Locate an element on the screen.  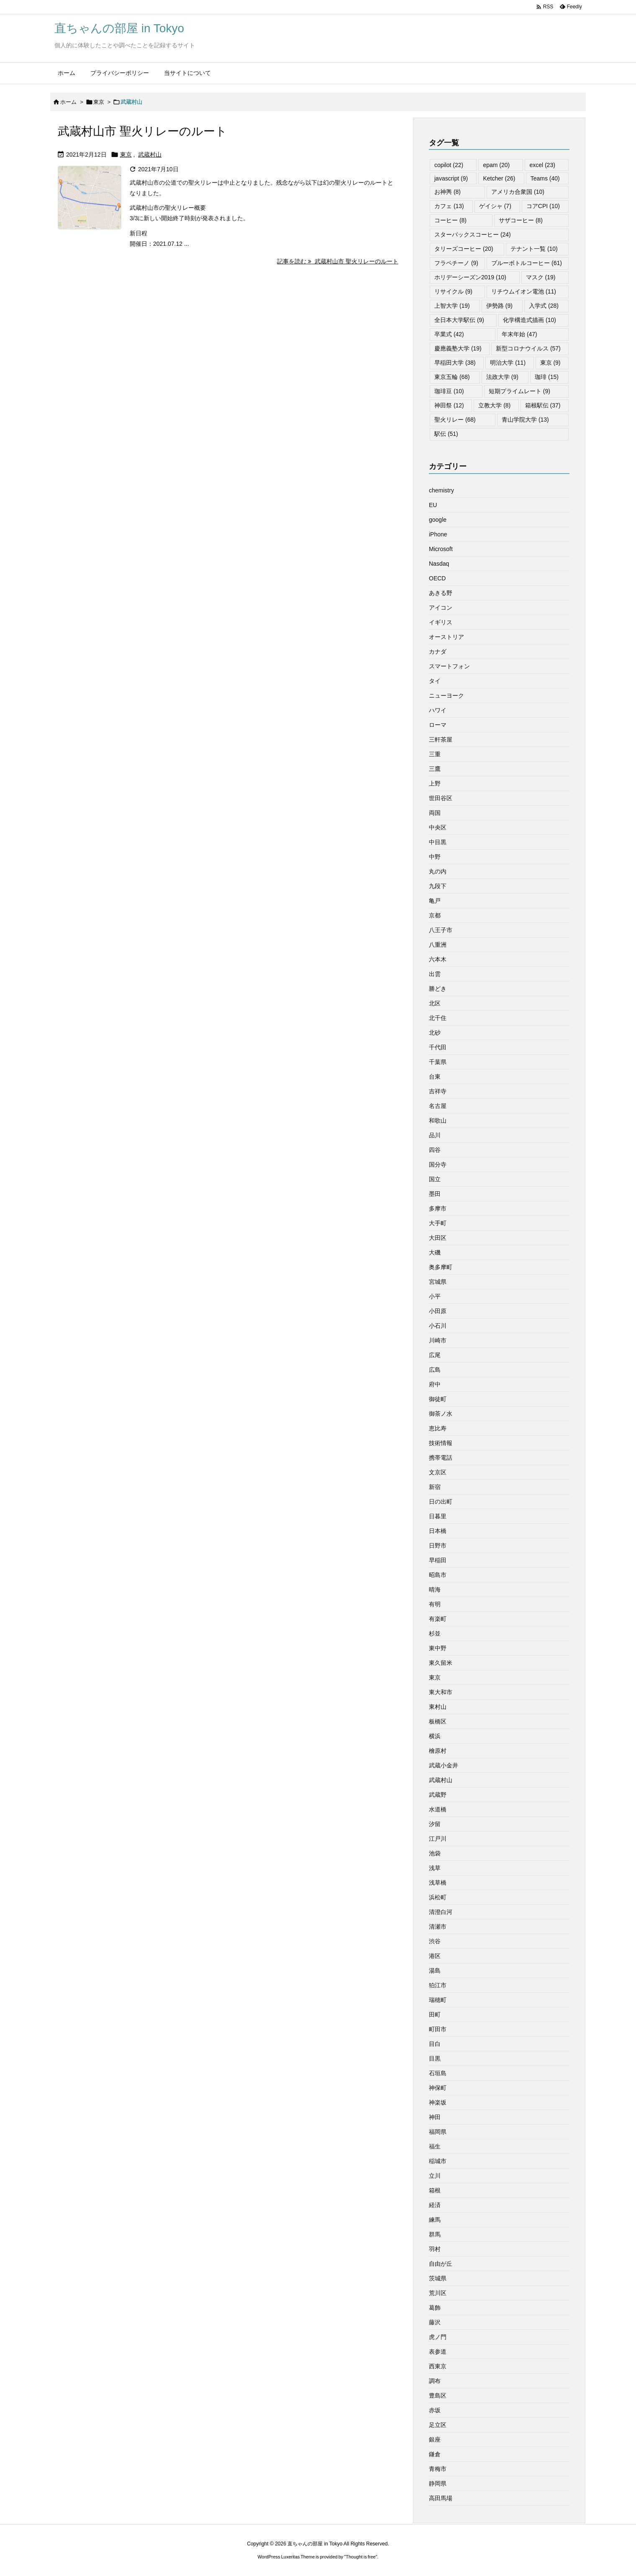
神楽坂 is located at coordinates (437, 2102).